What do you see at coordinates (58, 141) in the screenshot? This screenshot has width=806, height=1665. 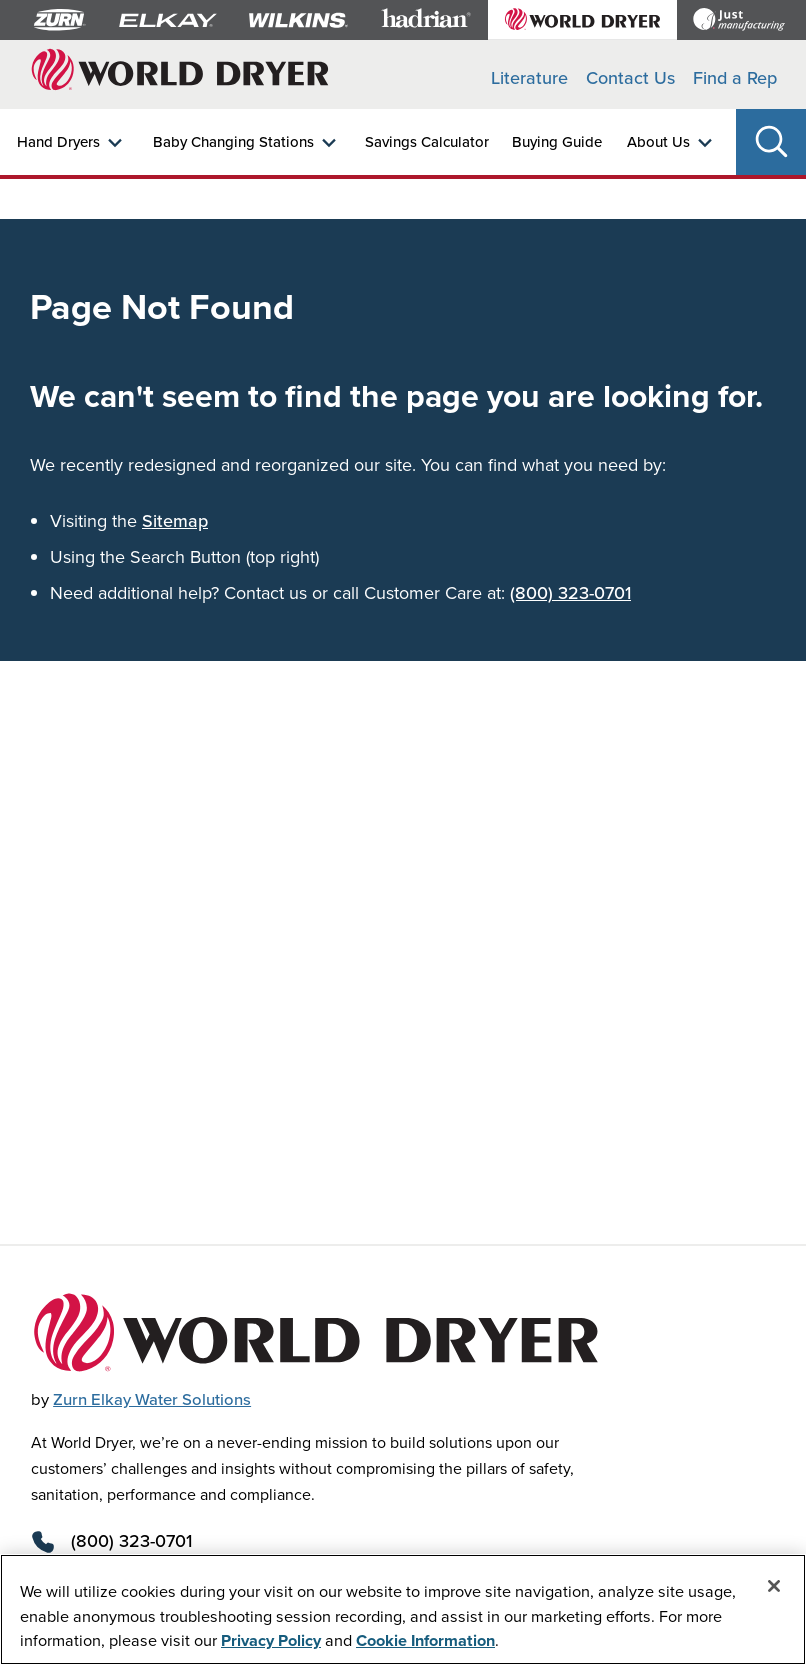 I see `Hand Dryers` at bounding box center [58, 141].